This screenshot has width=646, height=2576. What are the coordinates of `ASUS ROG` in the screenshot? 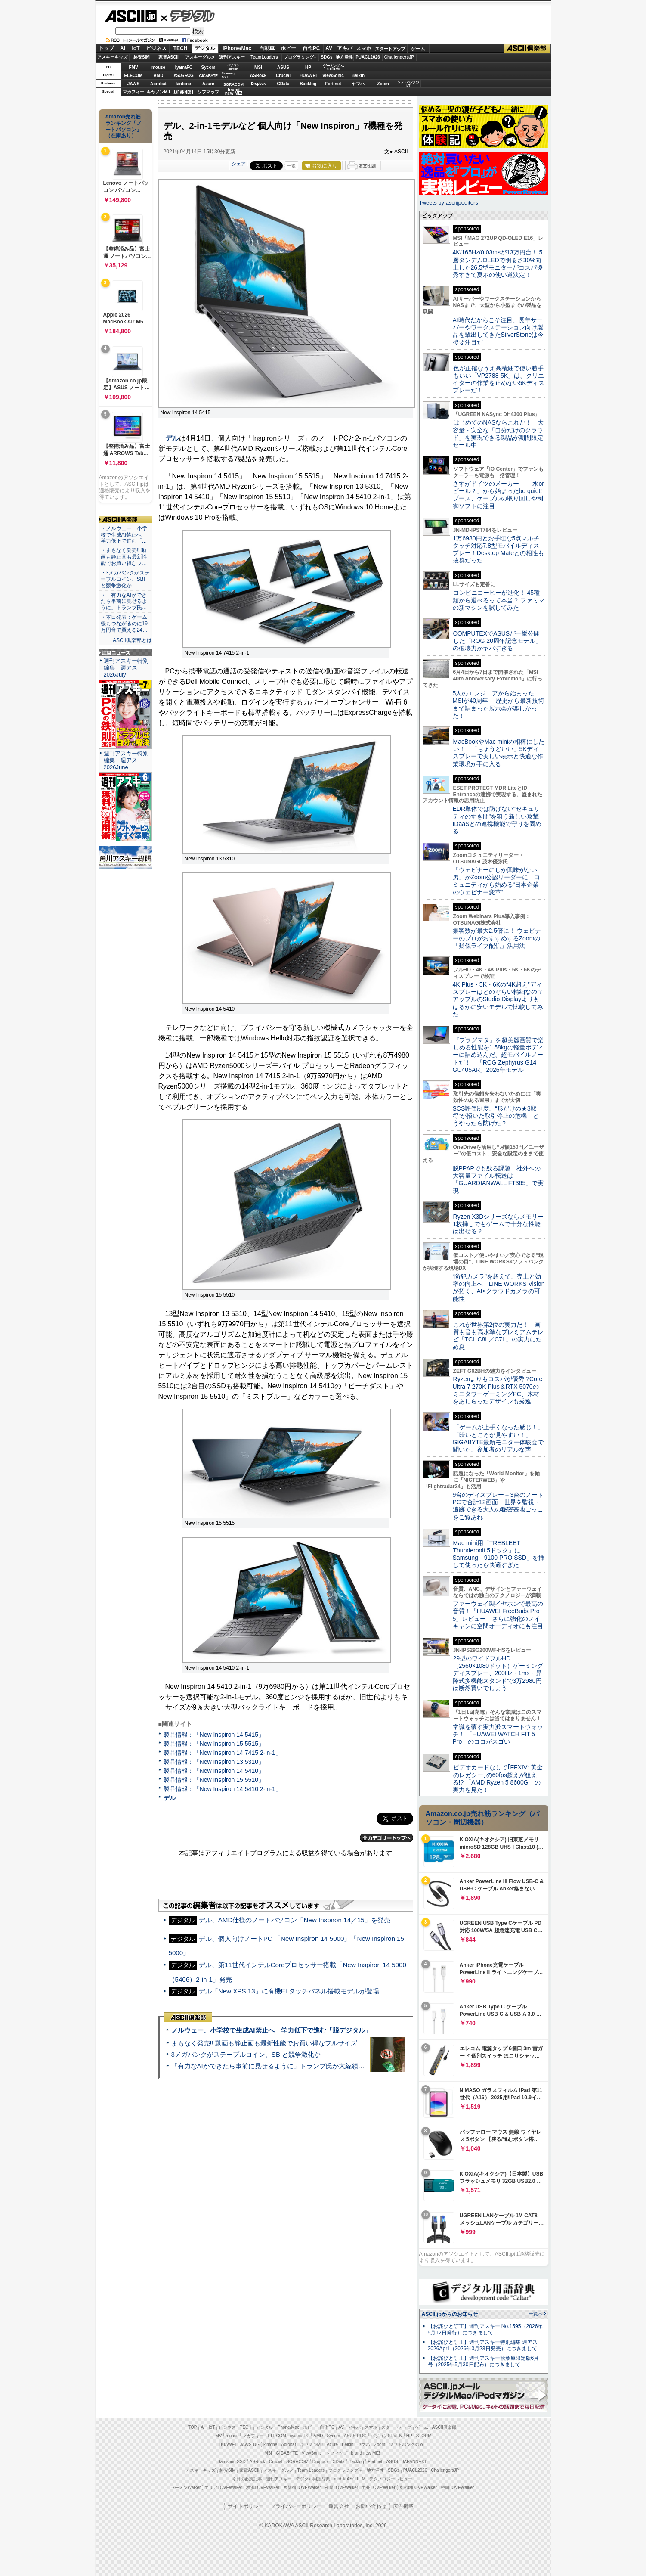 It's located at (183, 75).